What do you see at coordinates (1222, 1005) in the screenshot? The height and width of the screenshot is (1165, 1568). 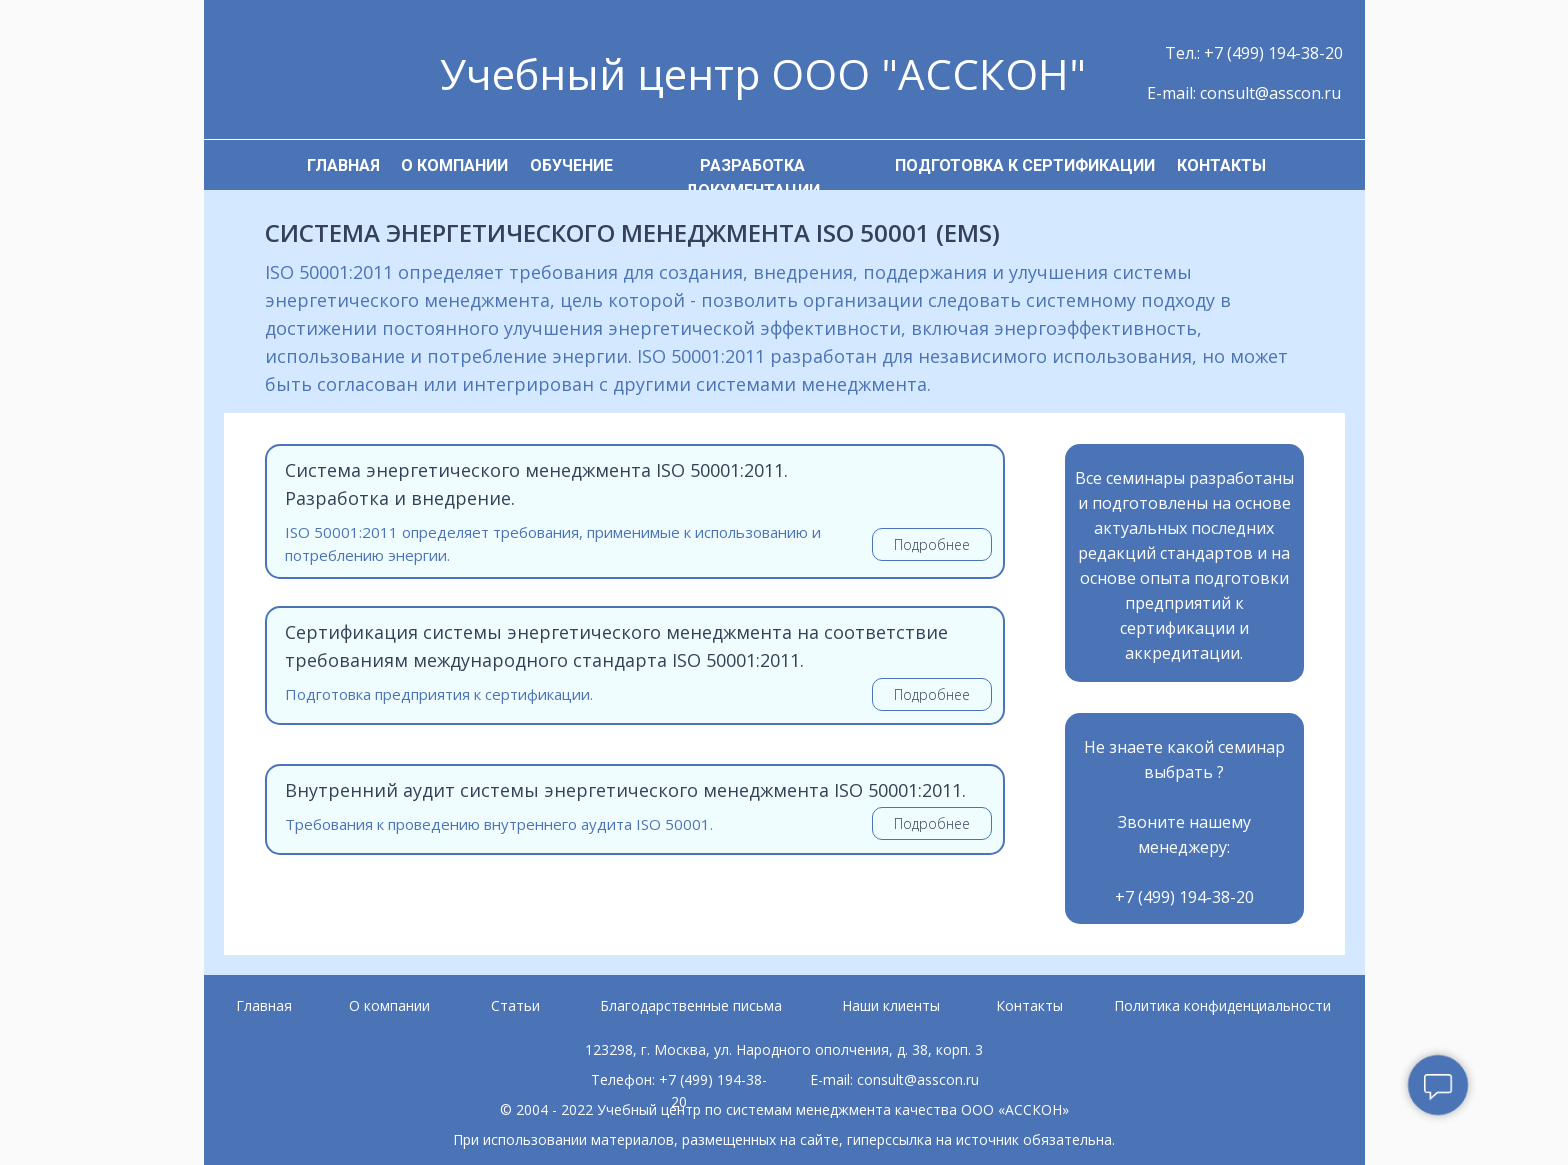 I see `Политика конфиденциальности` at bounding box center [1222, 1005].